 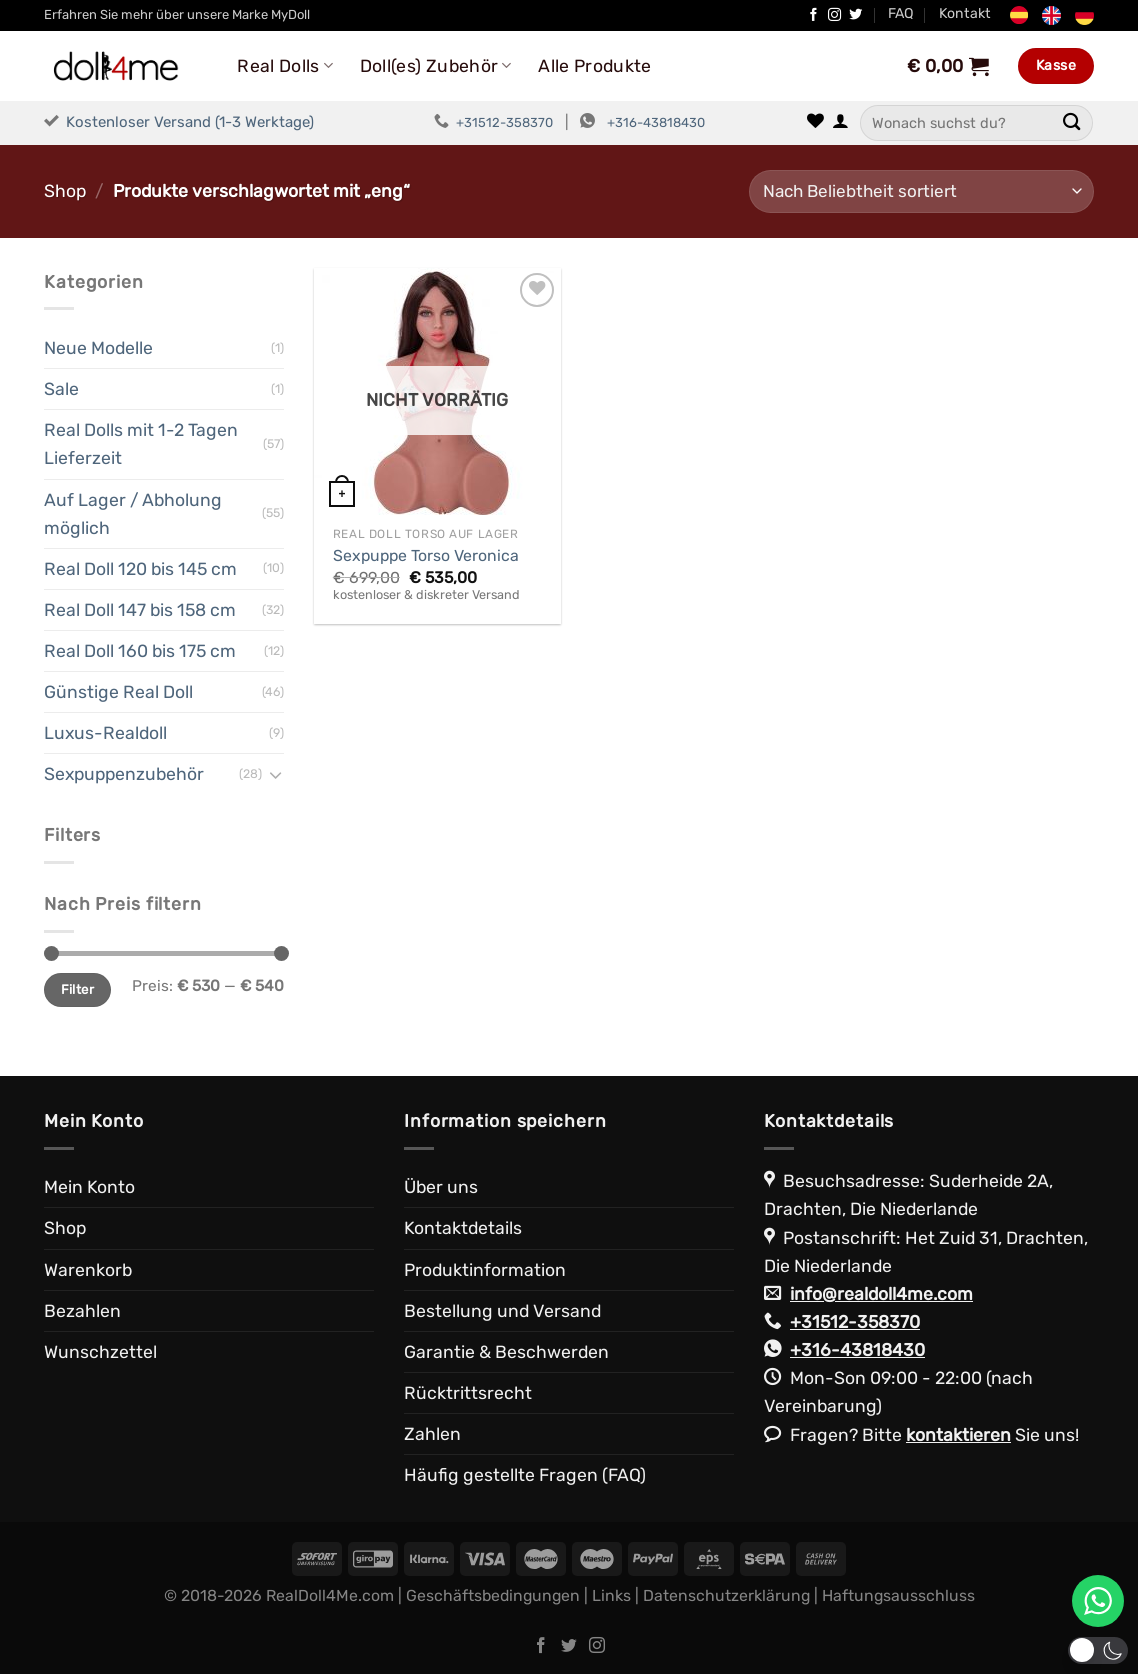 I want to click on Real Dolls mit 1-2 Tagen Lieferzeit, so click(x=141, y=444).